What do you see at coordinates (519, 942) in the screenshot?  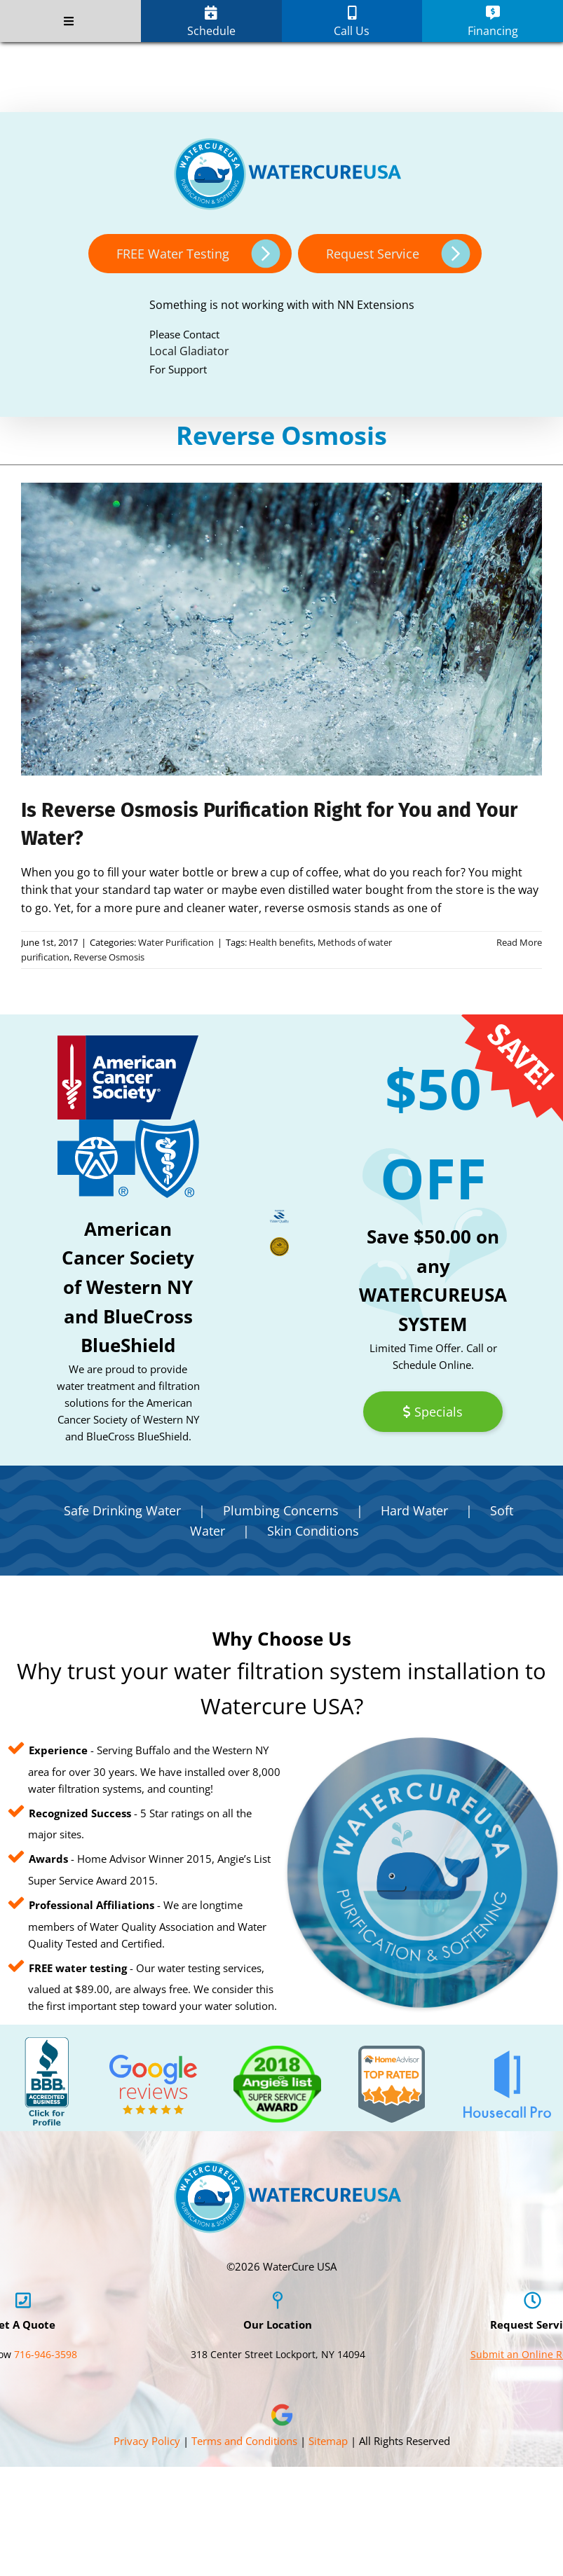 I see `Read More [More on Is Reverse Osmosis Purification Right for You and Your Water?]` at bounding box center [519, 942].